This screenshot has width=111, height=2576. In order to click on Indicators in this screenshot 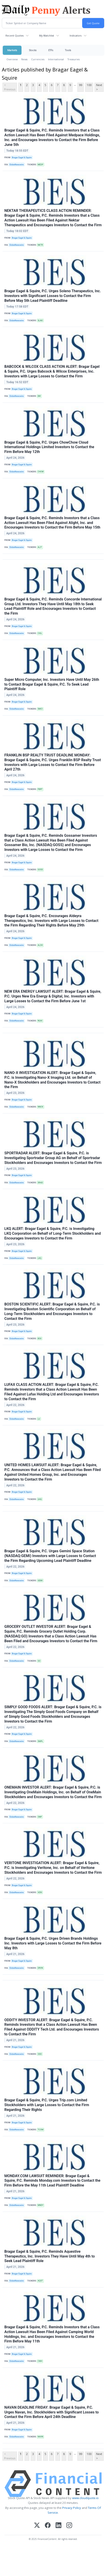, I will do `click(75, 35)`.